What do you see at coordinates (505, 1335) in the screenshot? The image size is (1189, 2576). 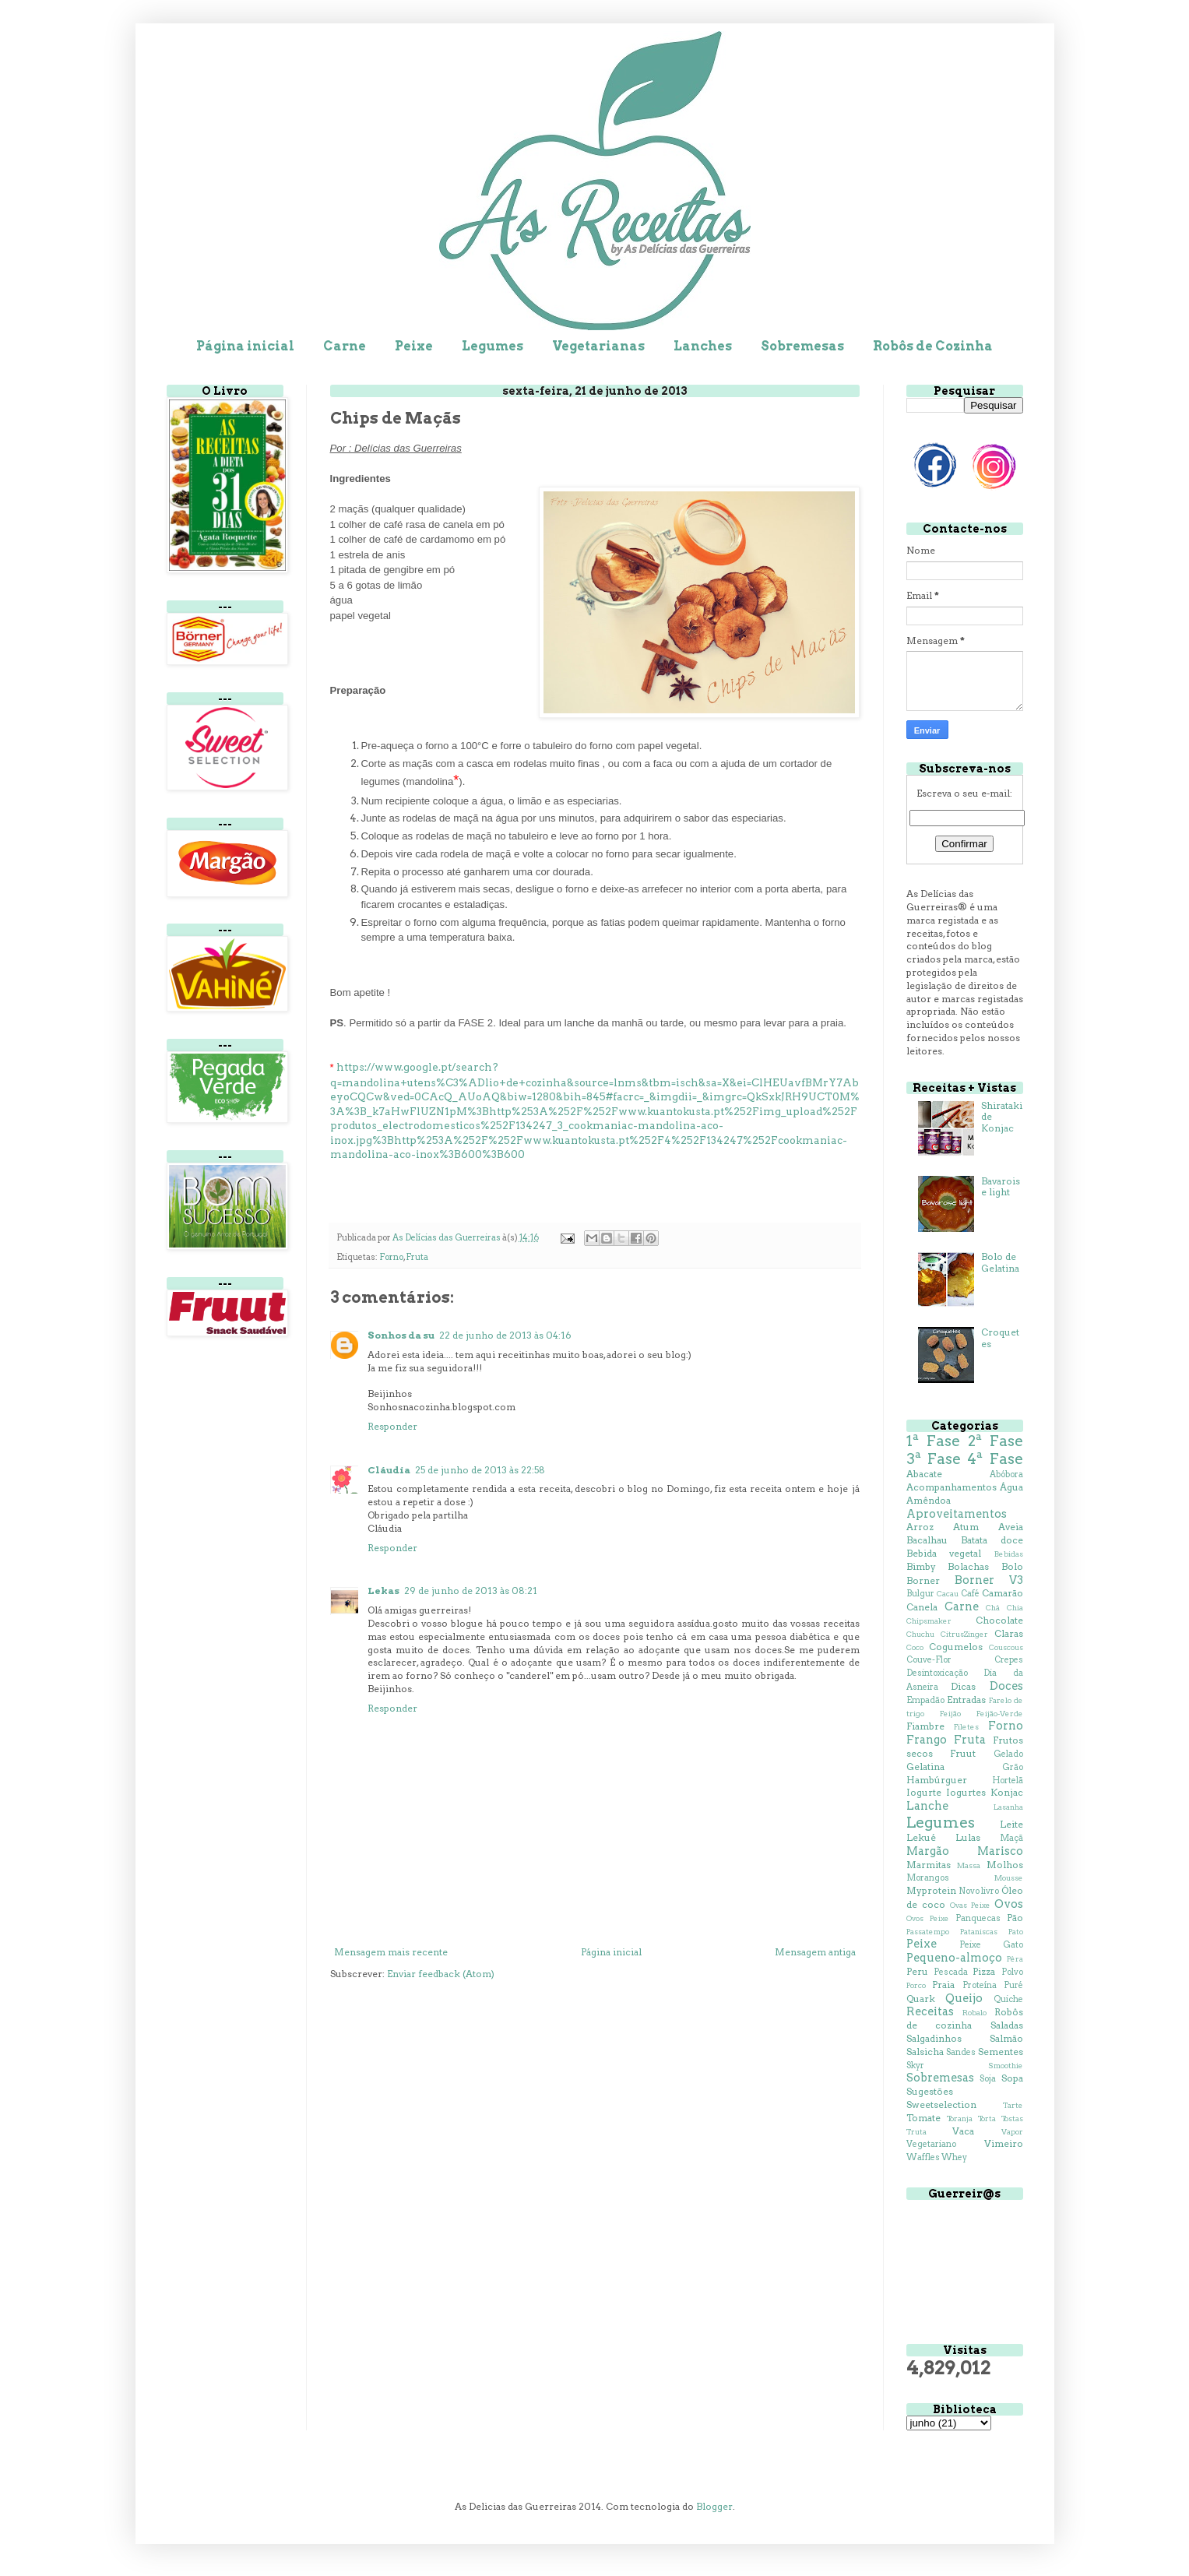 I see `22 de junho de 2013 às 04:16` at bounding box center [505, 1335].